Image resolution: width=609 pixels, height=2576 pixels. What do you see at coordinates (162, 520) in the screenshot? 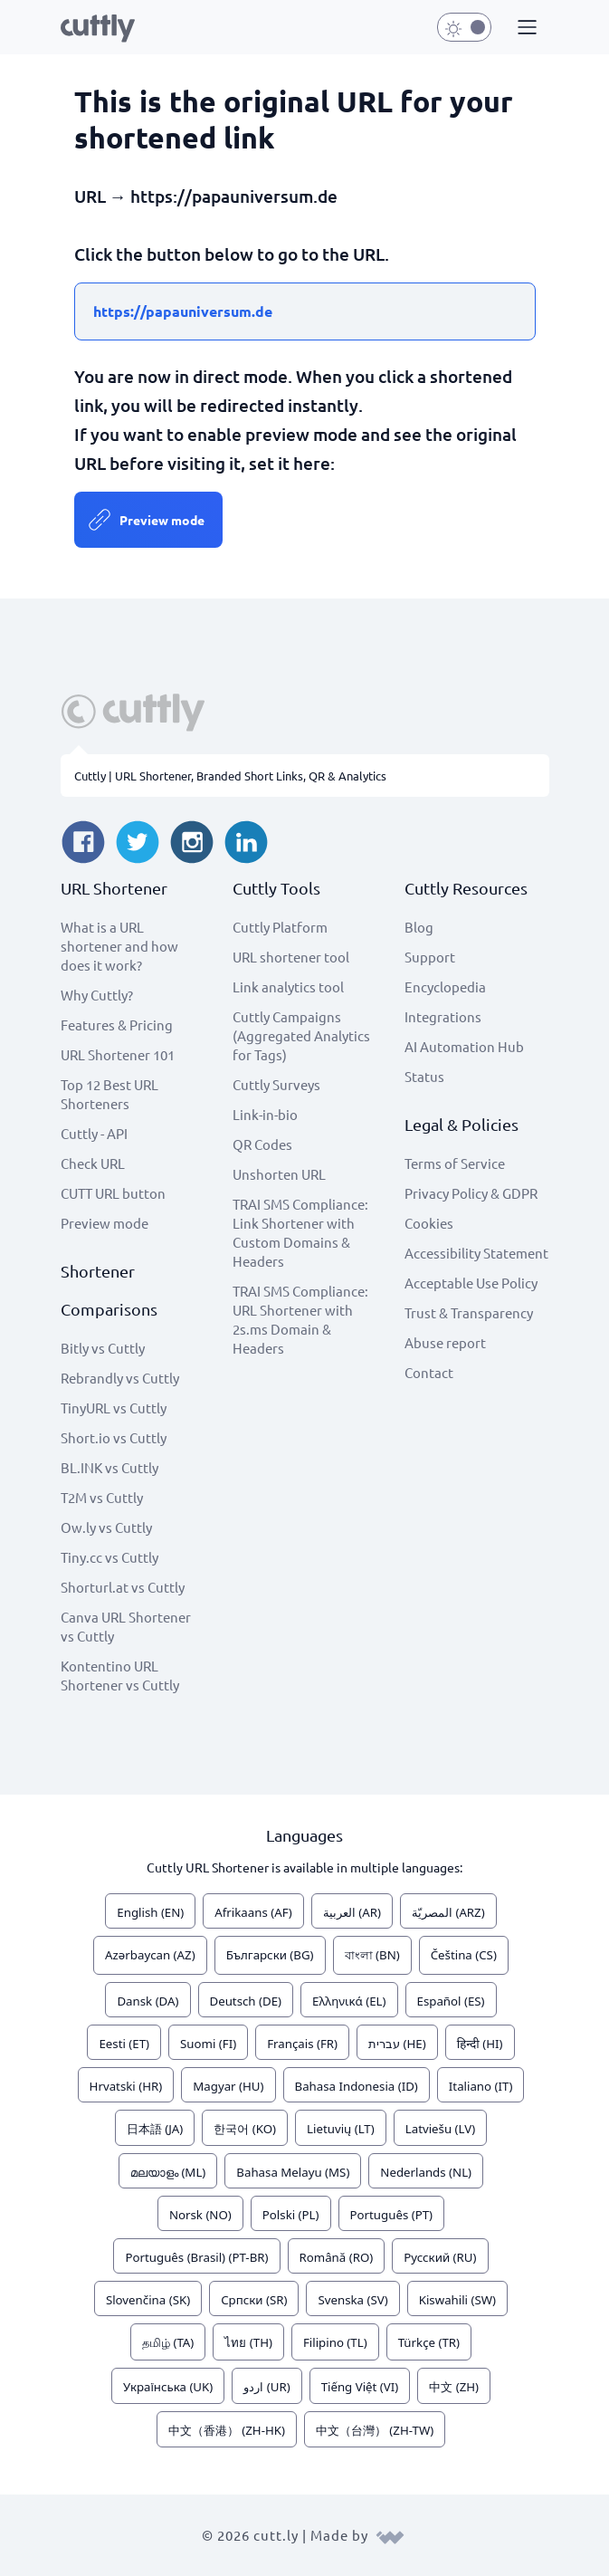
I see `Preview mode` at bounding box center [162, 520].